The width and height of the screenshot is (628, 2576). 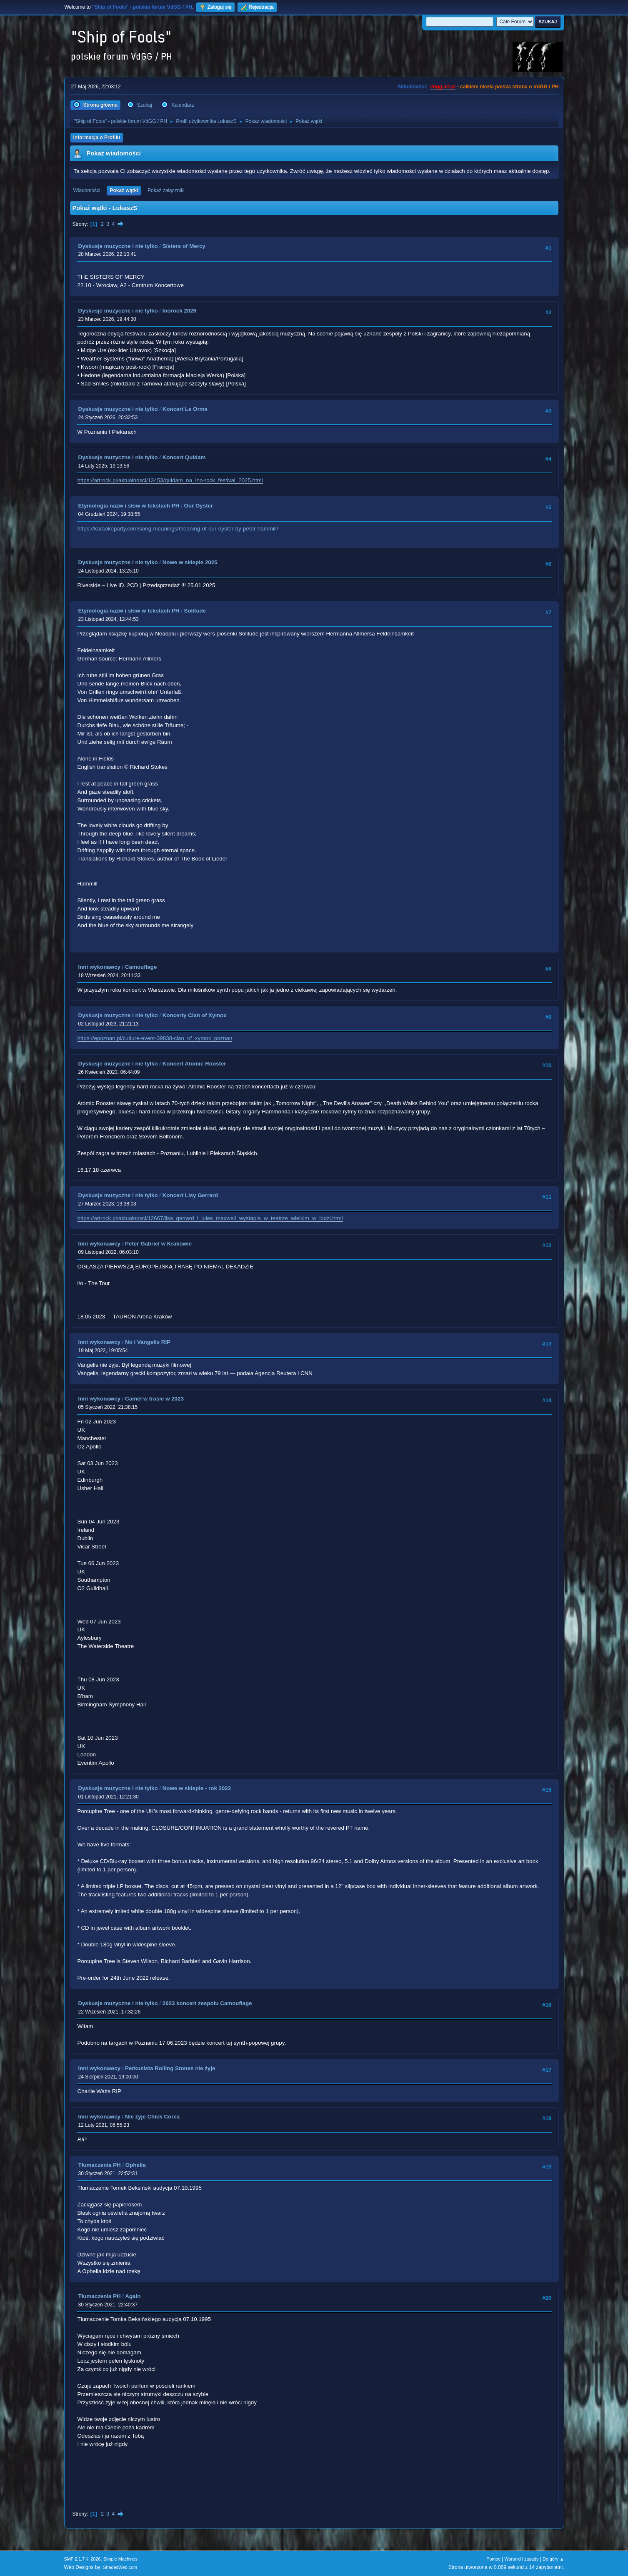 I want to click on vdgg.art.pl, so click(x=442, y=87).